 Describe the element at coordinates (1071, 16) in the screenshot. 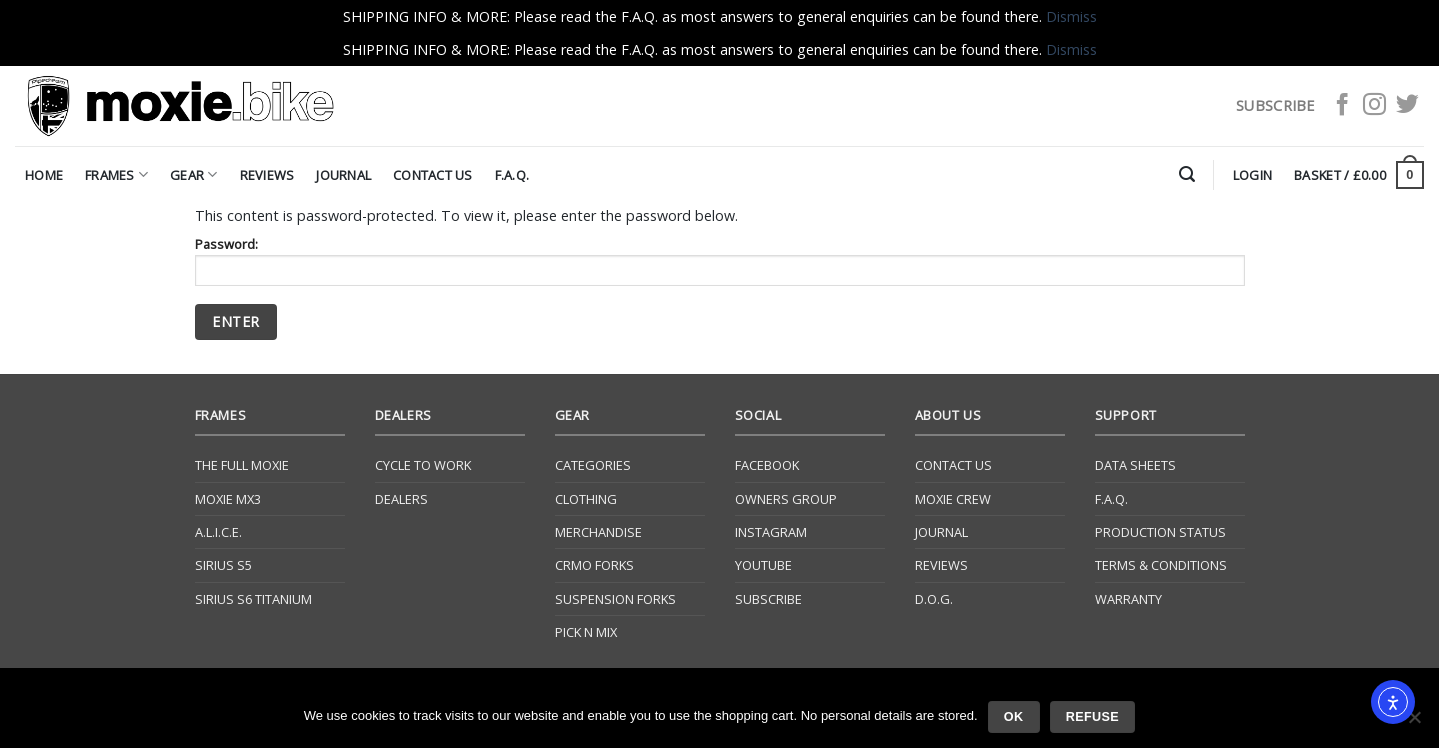

I see `Dismiss [button]` at that location.